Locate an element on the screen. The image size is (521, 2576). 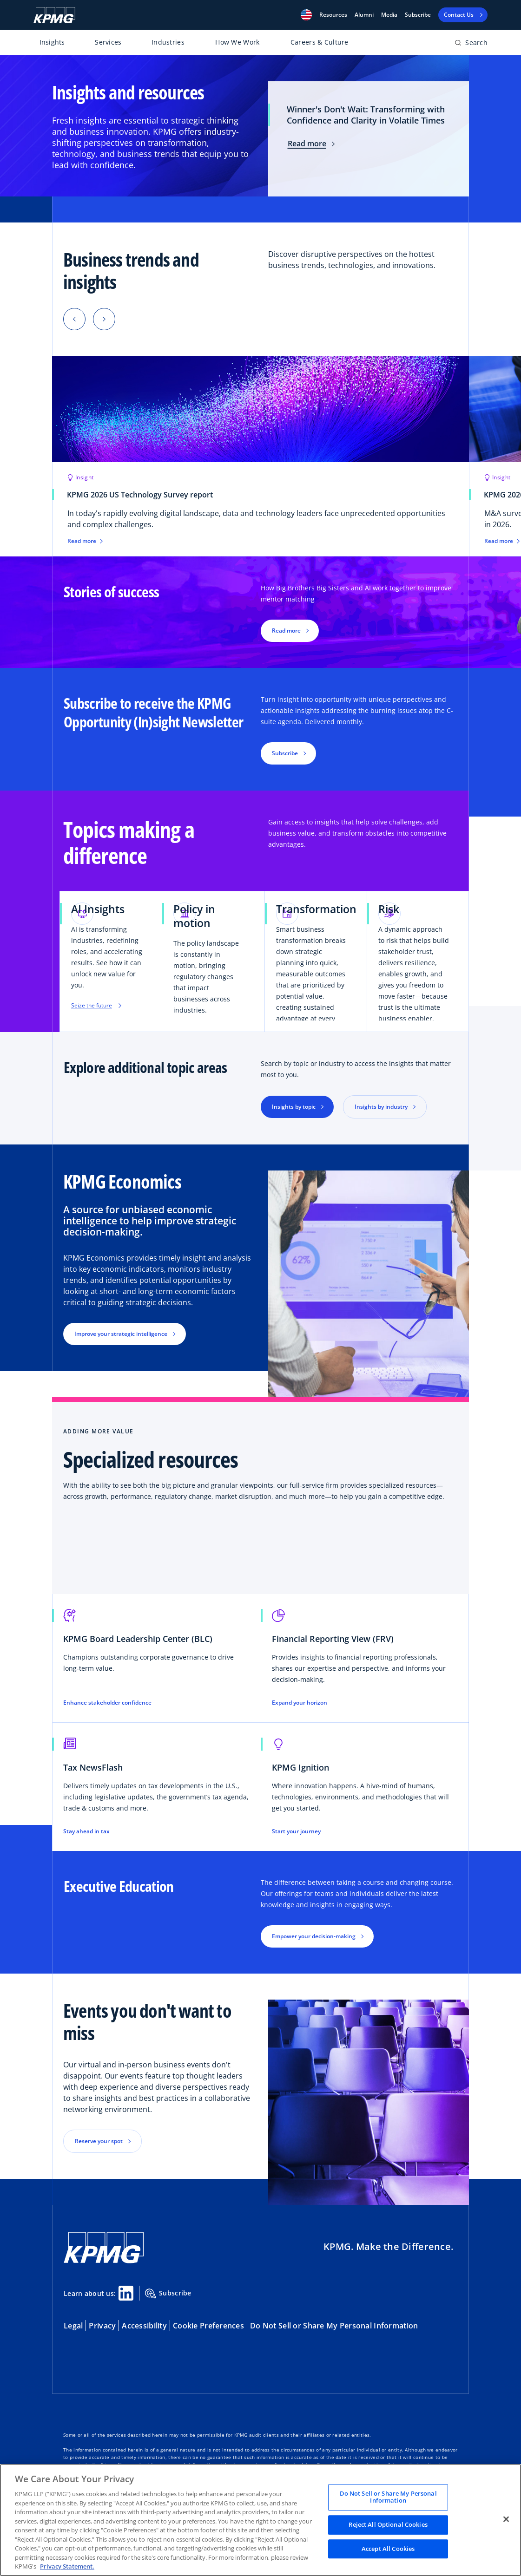
[region] is located at coordinates (260, 2520).